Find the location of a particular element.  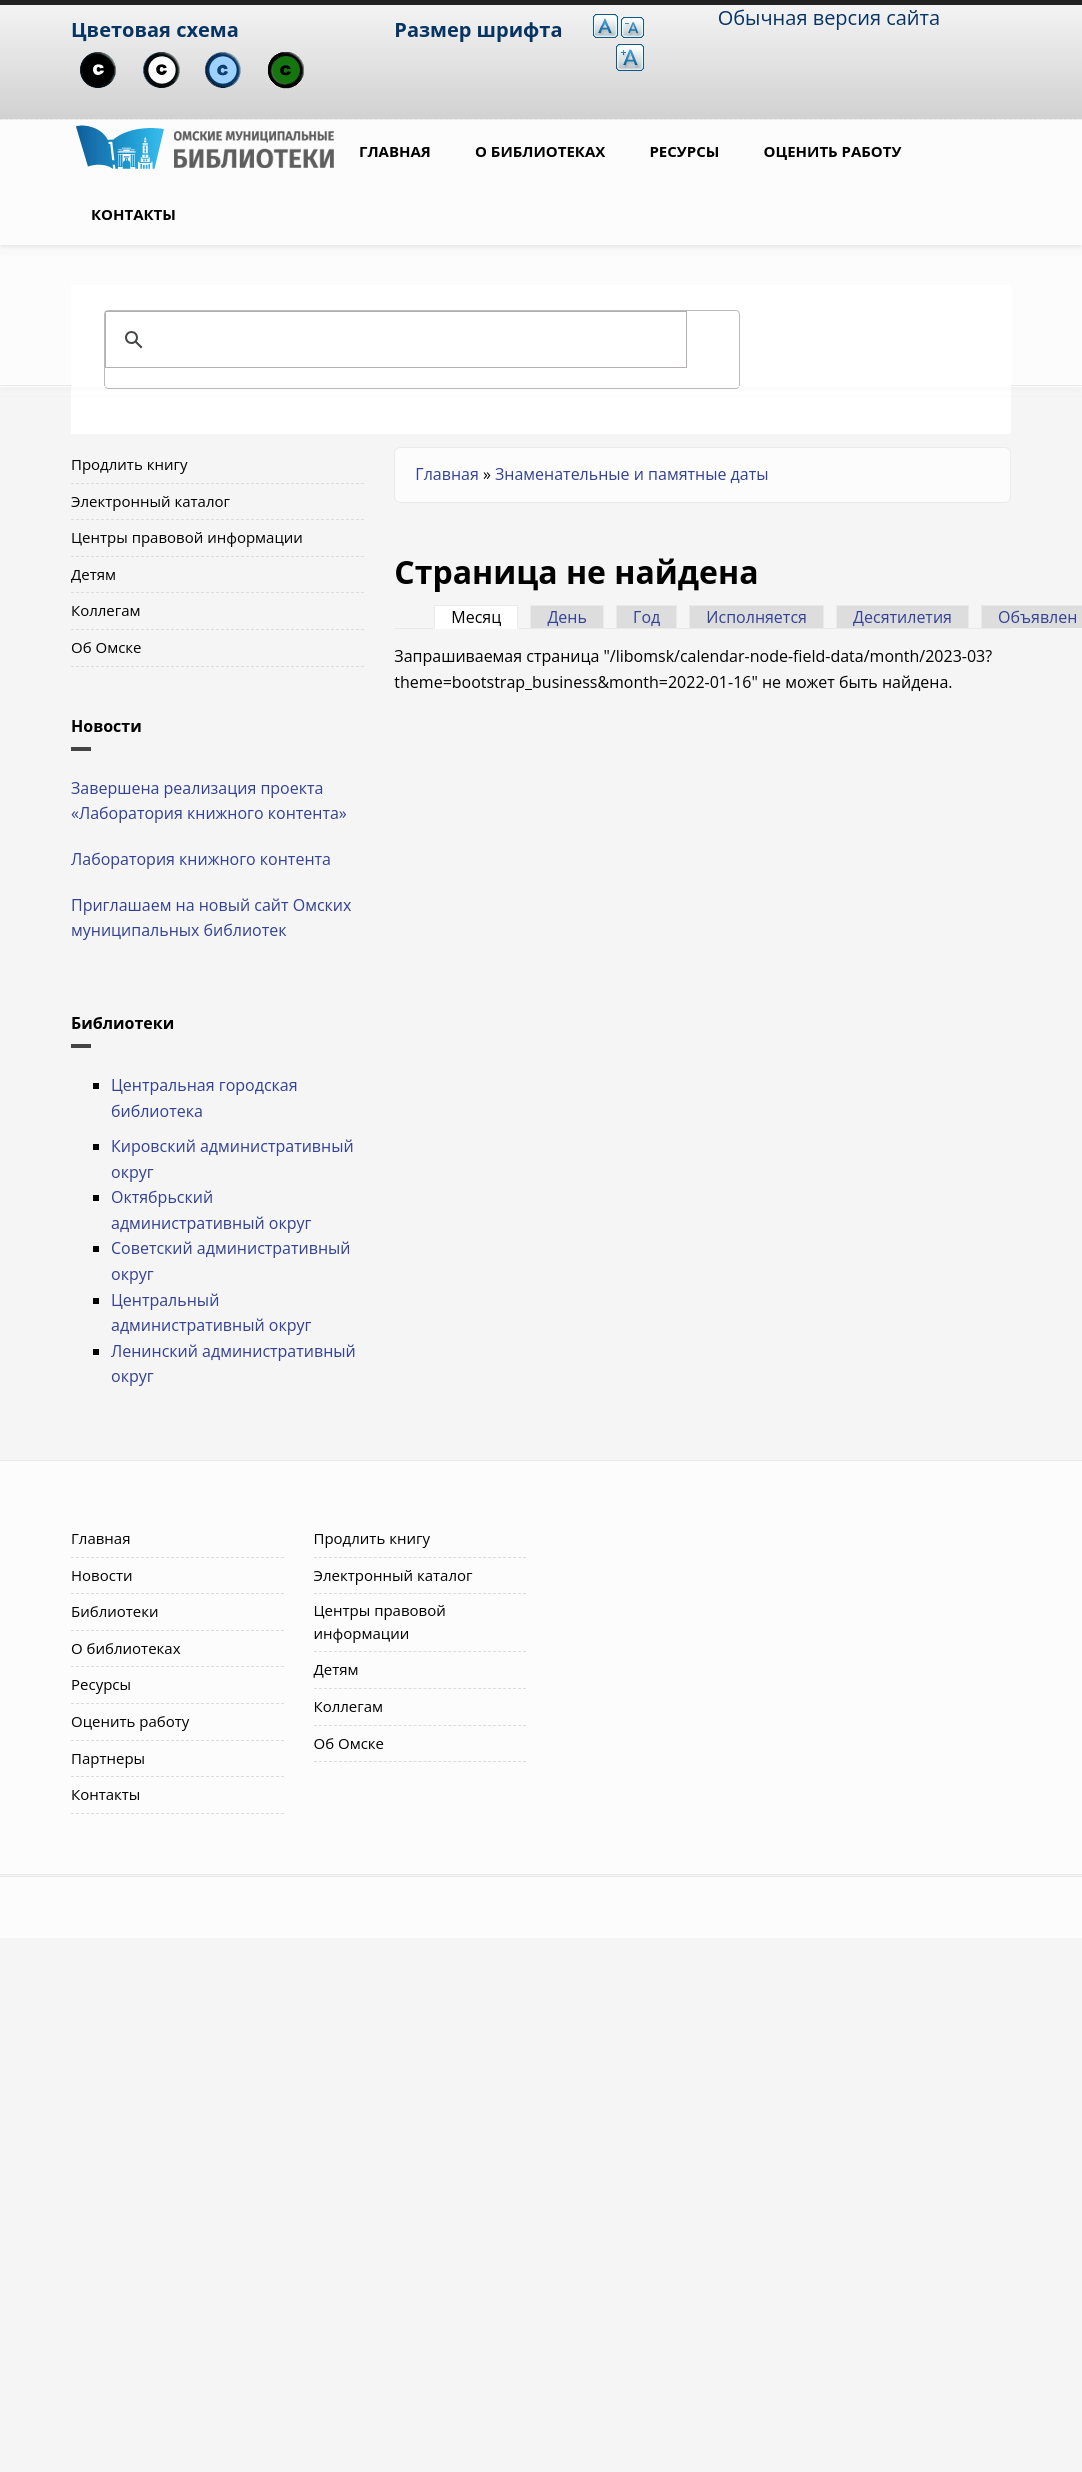

Об Омске is located at coordinates (106, 647).